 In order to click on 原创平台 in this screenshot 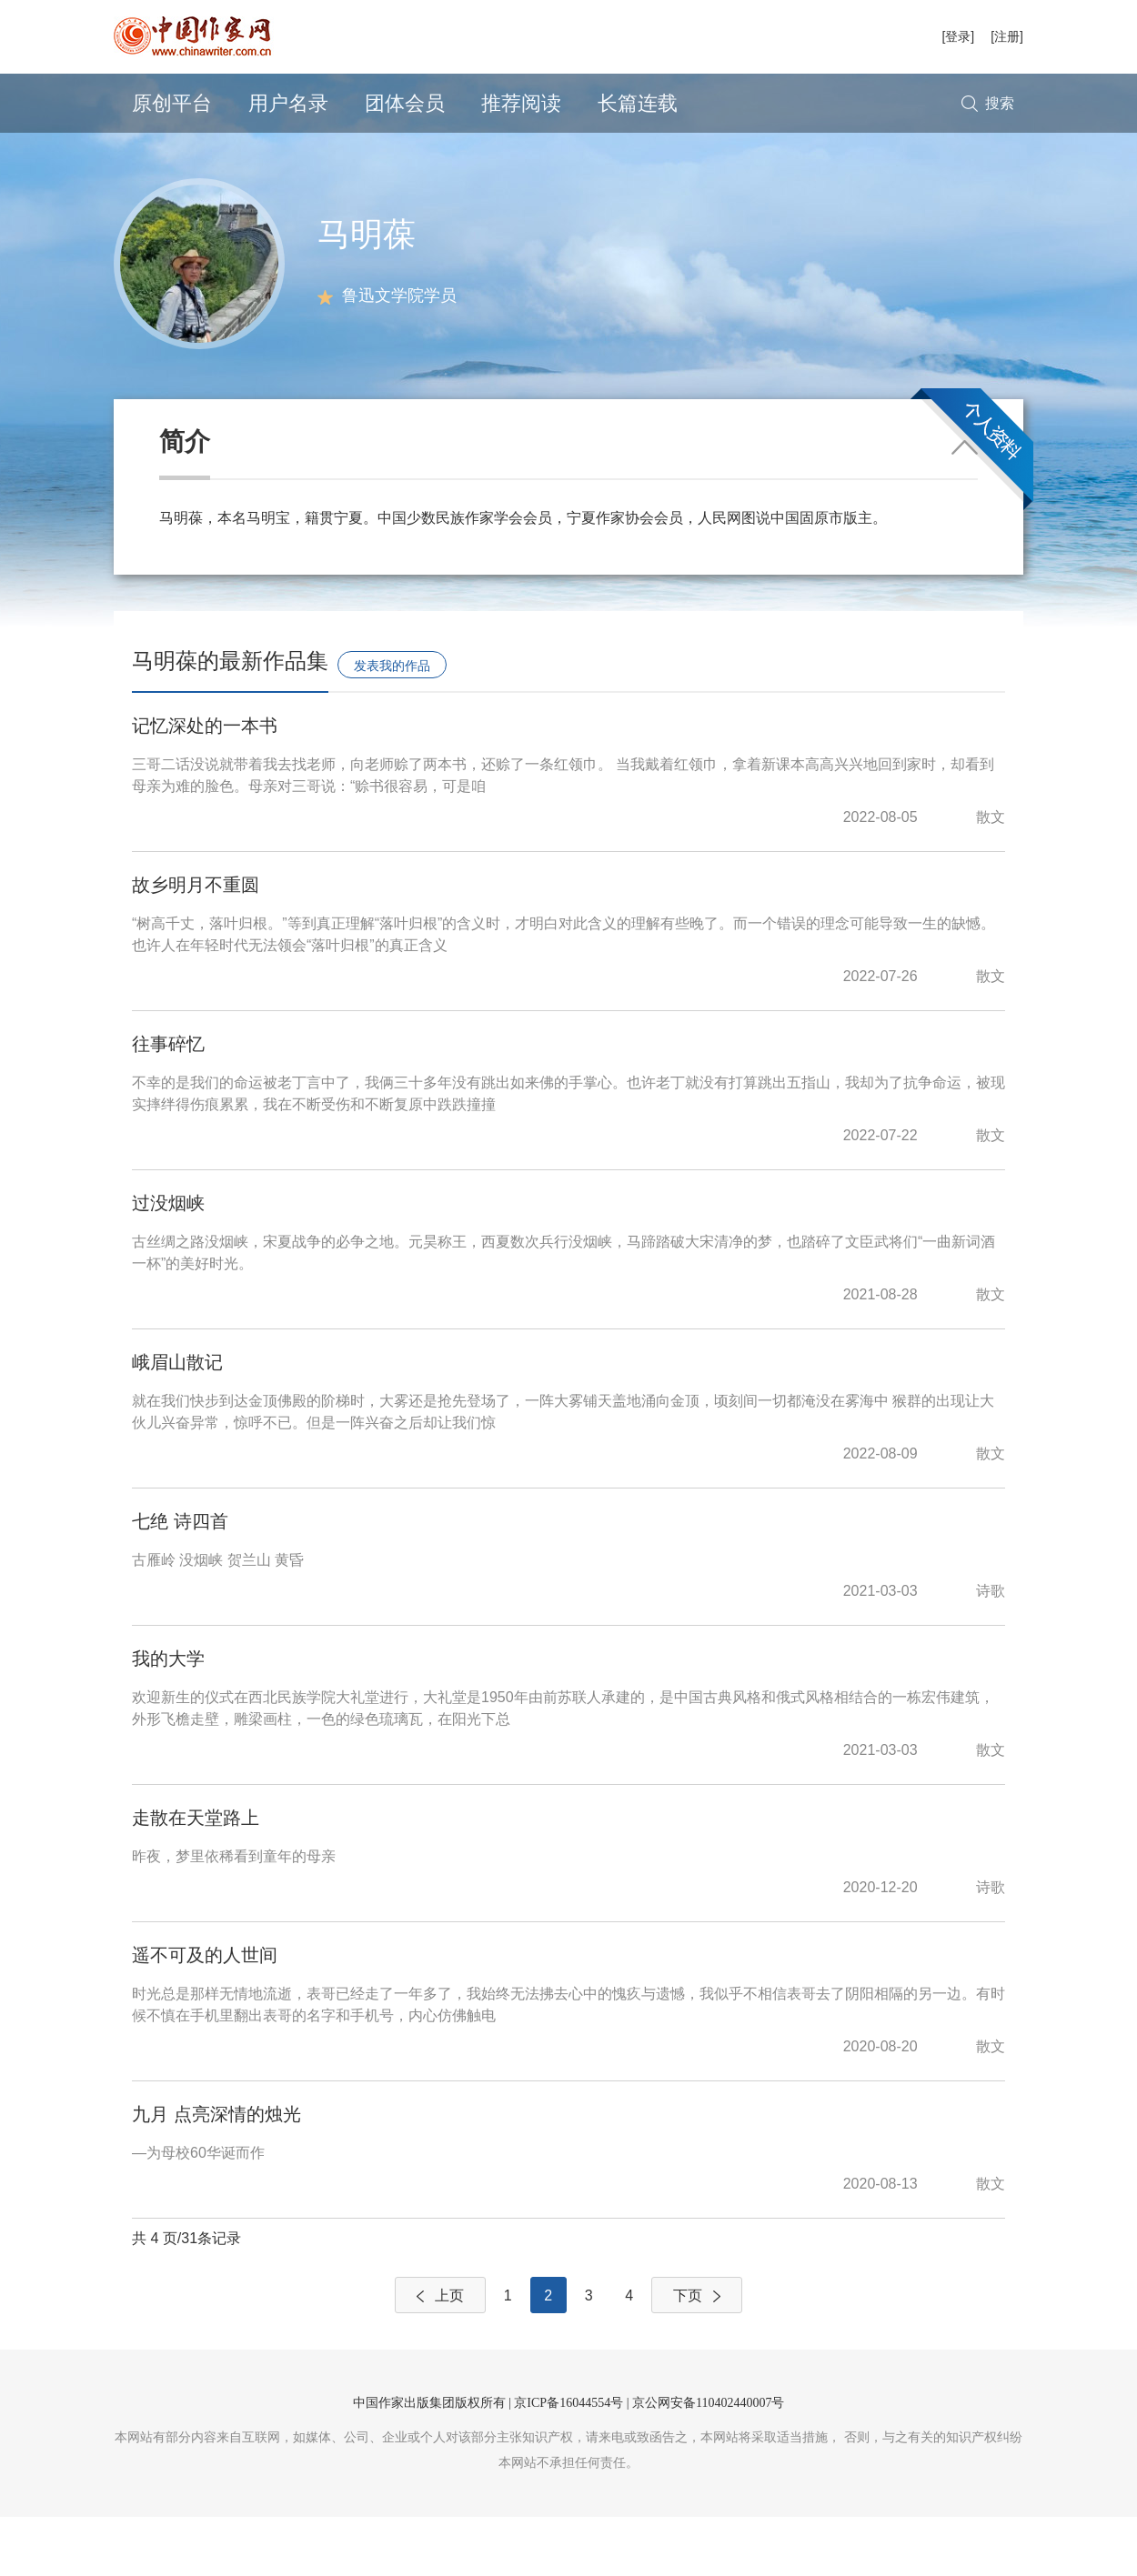, I will do `click(172, 103)`.